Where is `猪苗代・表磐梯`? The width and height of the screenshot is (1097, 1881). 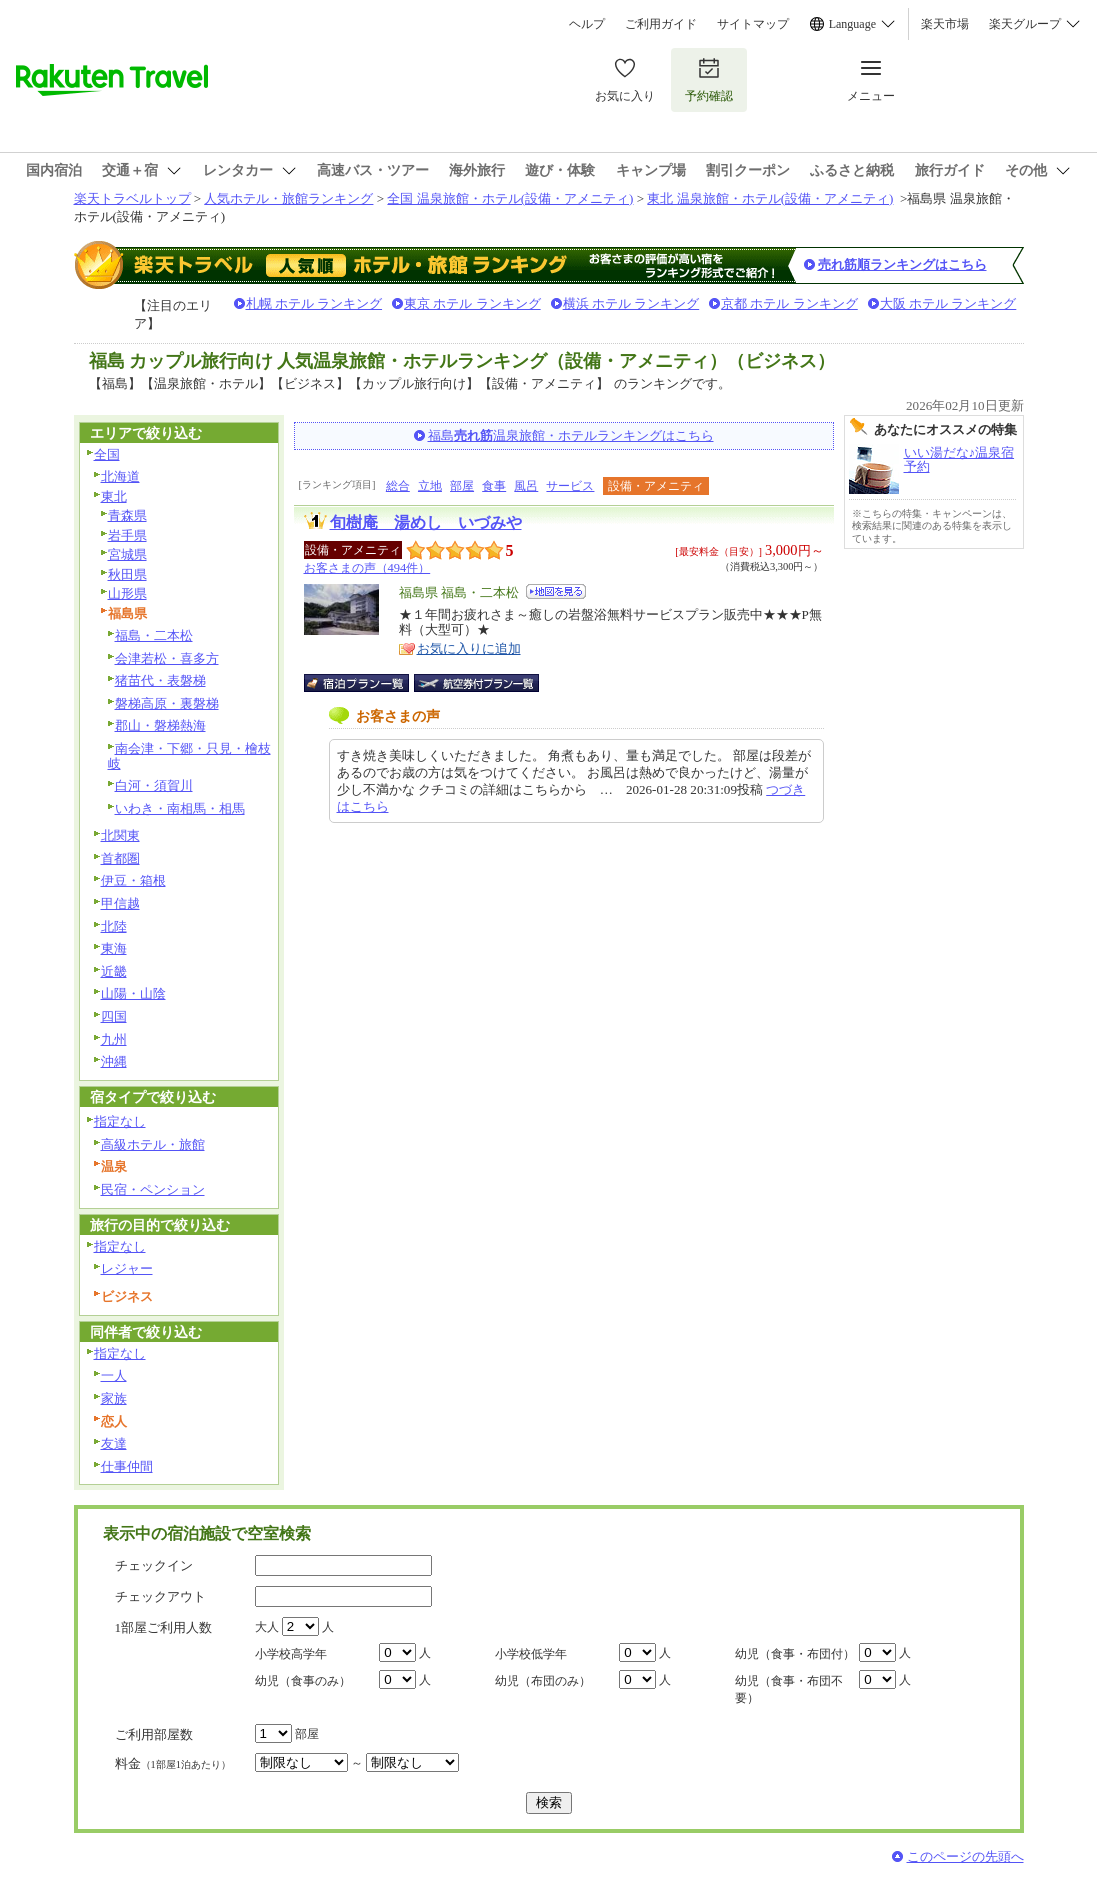 猪苗代・表磐梯 is located at coordinates (160, 680).